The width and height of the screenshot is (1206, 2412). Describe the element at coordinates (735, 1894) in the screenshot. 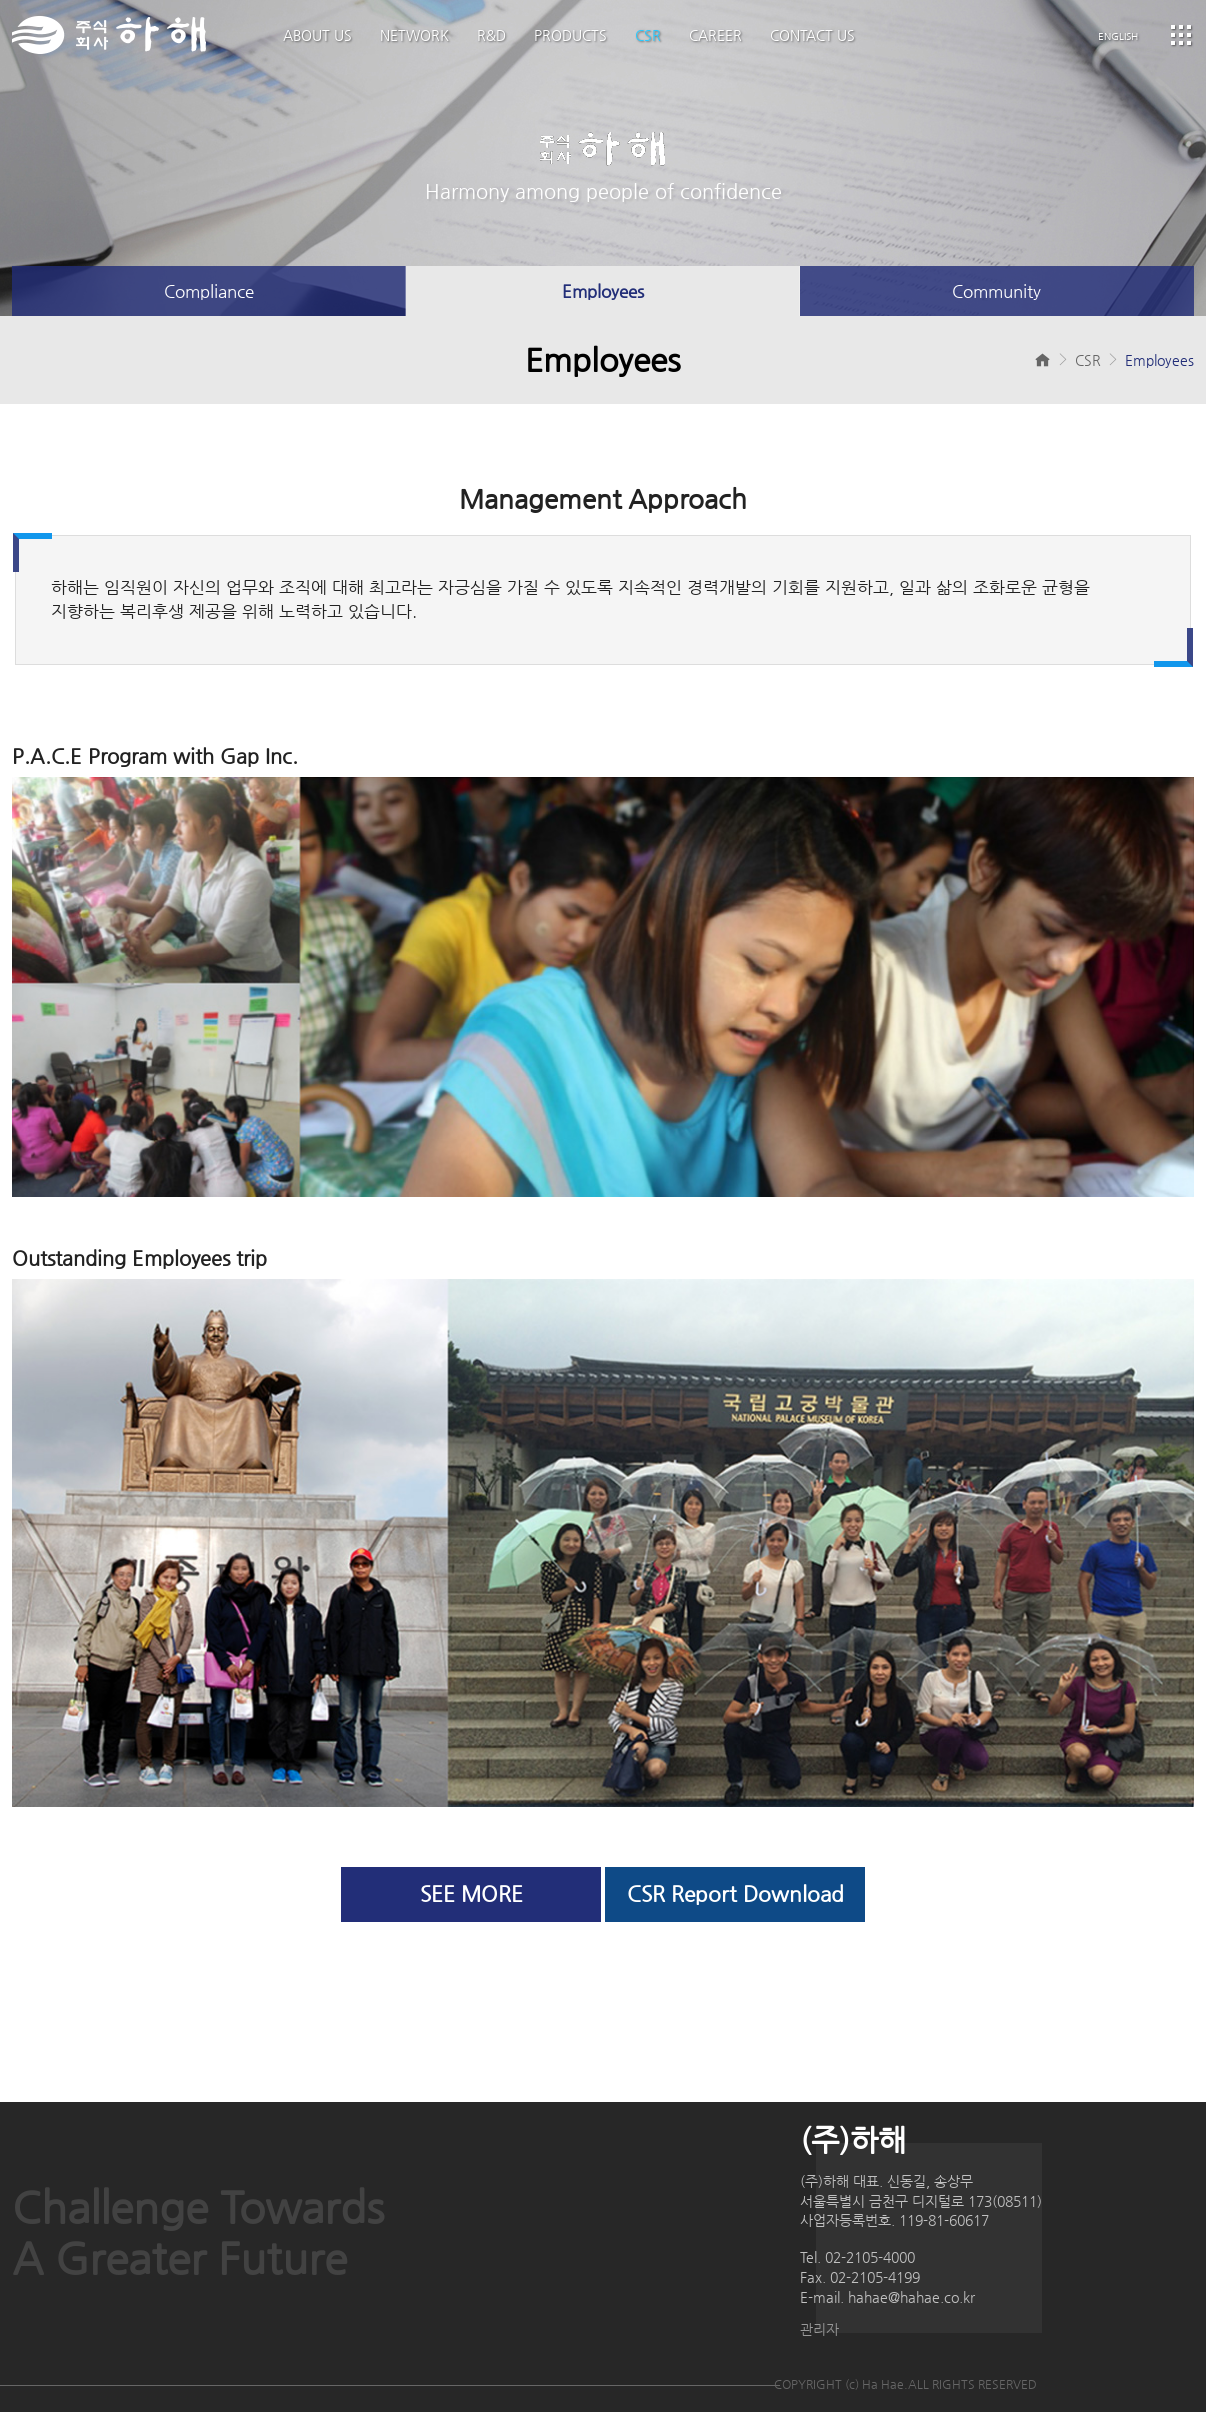

I see `CSR Report Download` at that location.